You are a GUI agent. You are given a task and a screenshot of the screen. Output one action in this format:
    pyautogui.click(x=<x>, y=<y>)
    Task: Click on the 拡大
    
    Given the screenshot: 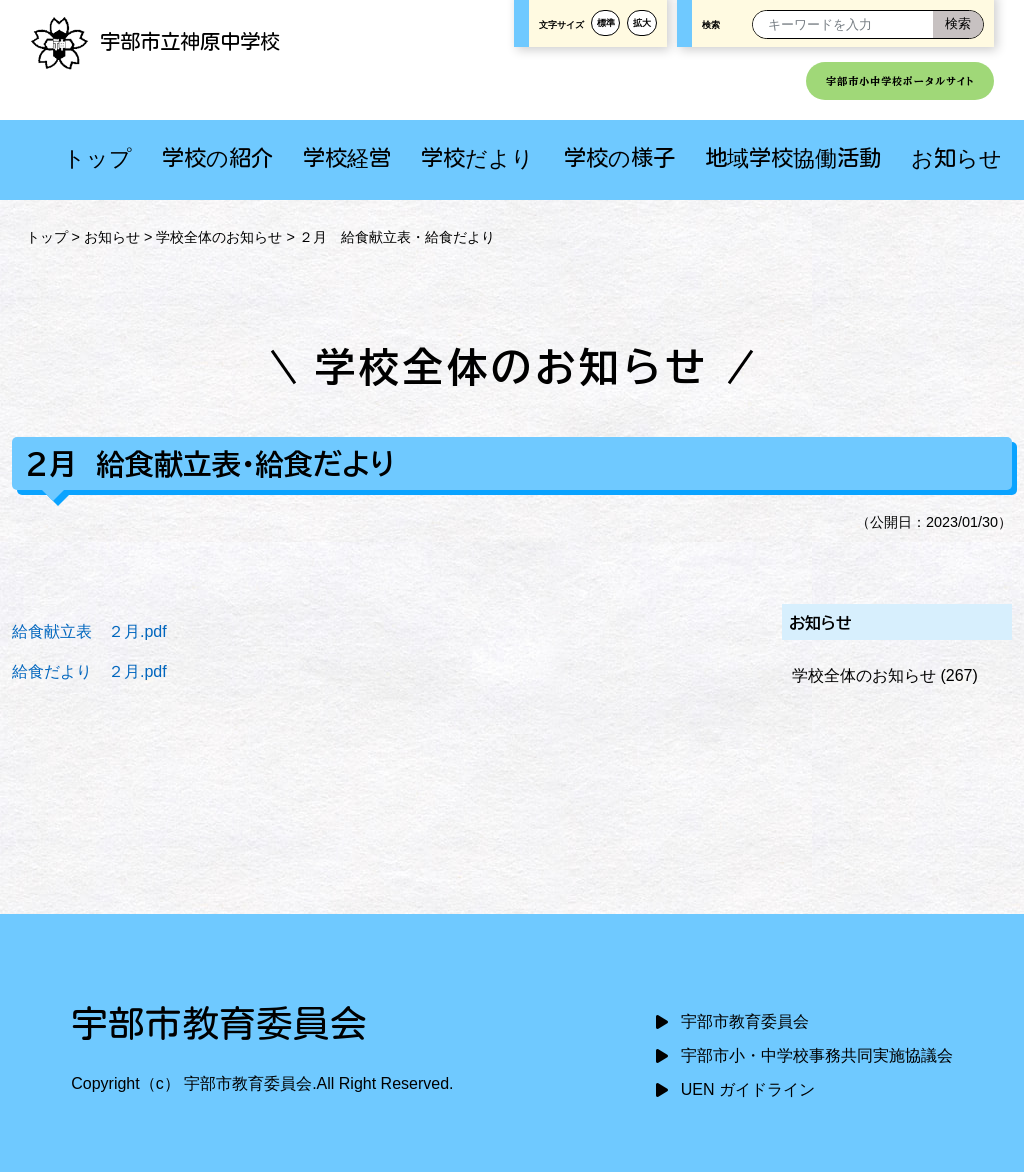 What is the action you would take?
    pyautogui.click(x=642, y=23)
    